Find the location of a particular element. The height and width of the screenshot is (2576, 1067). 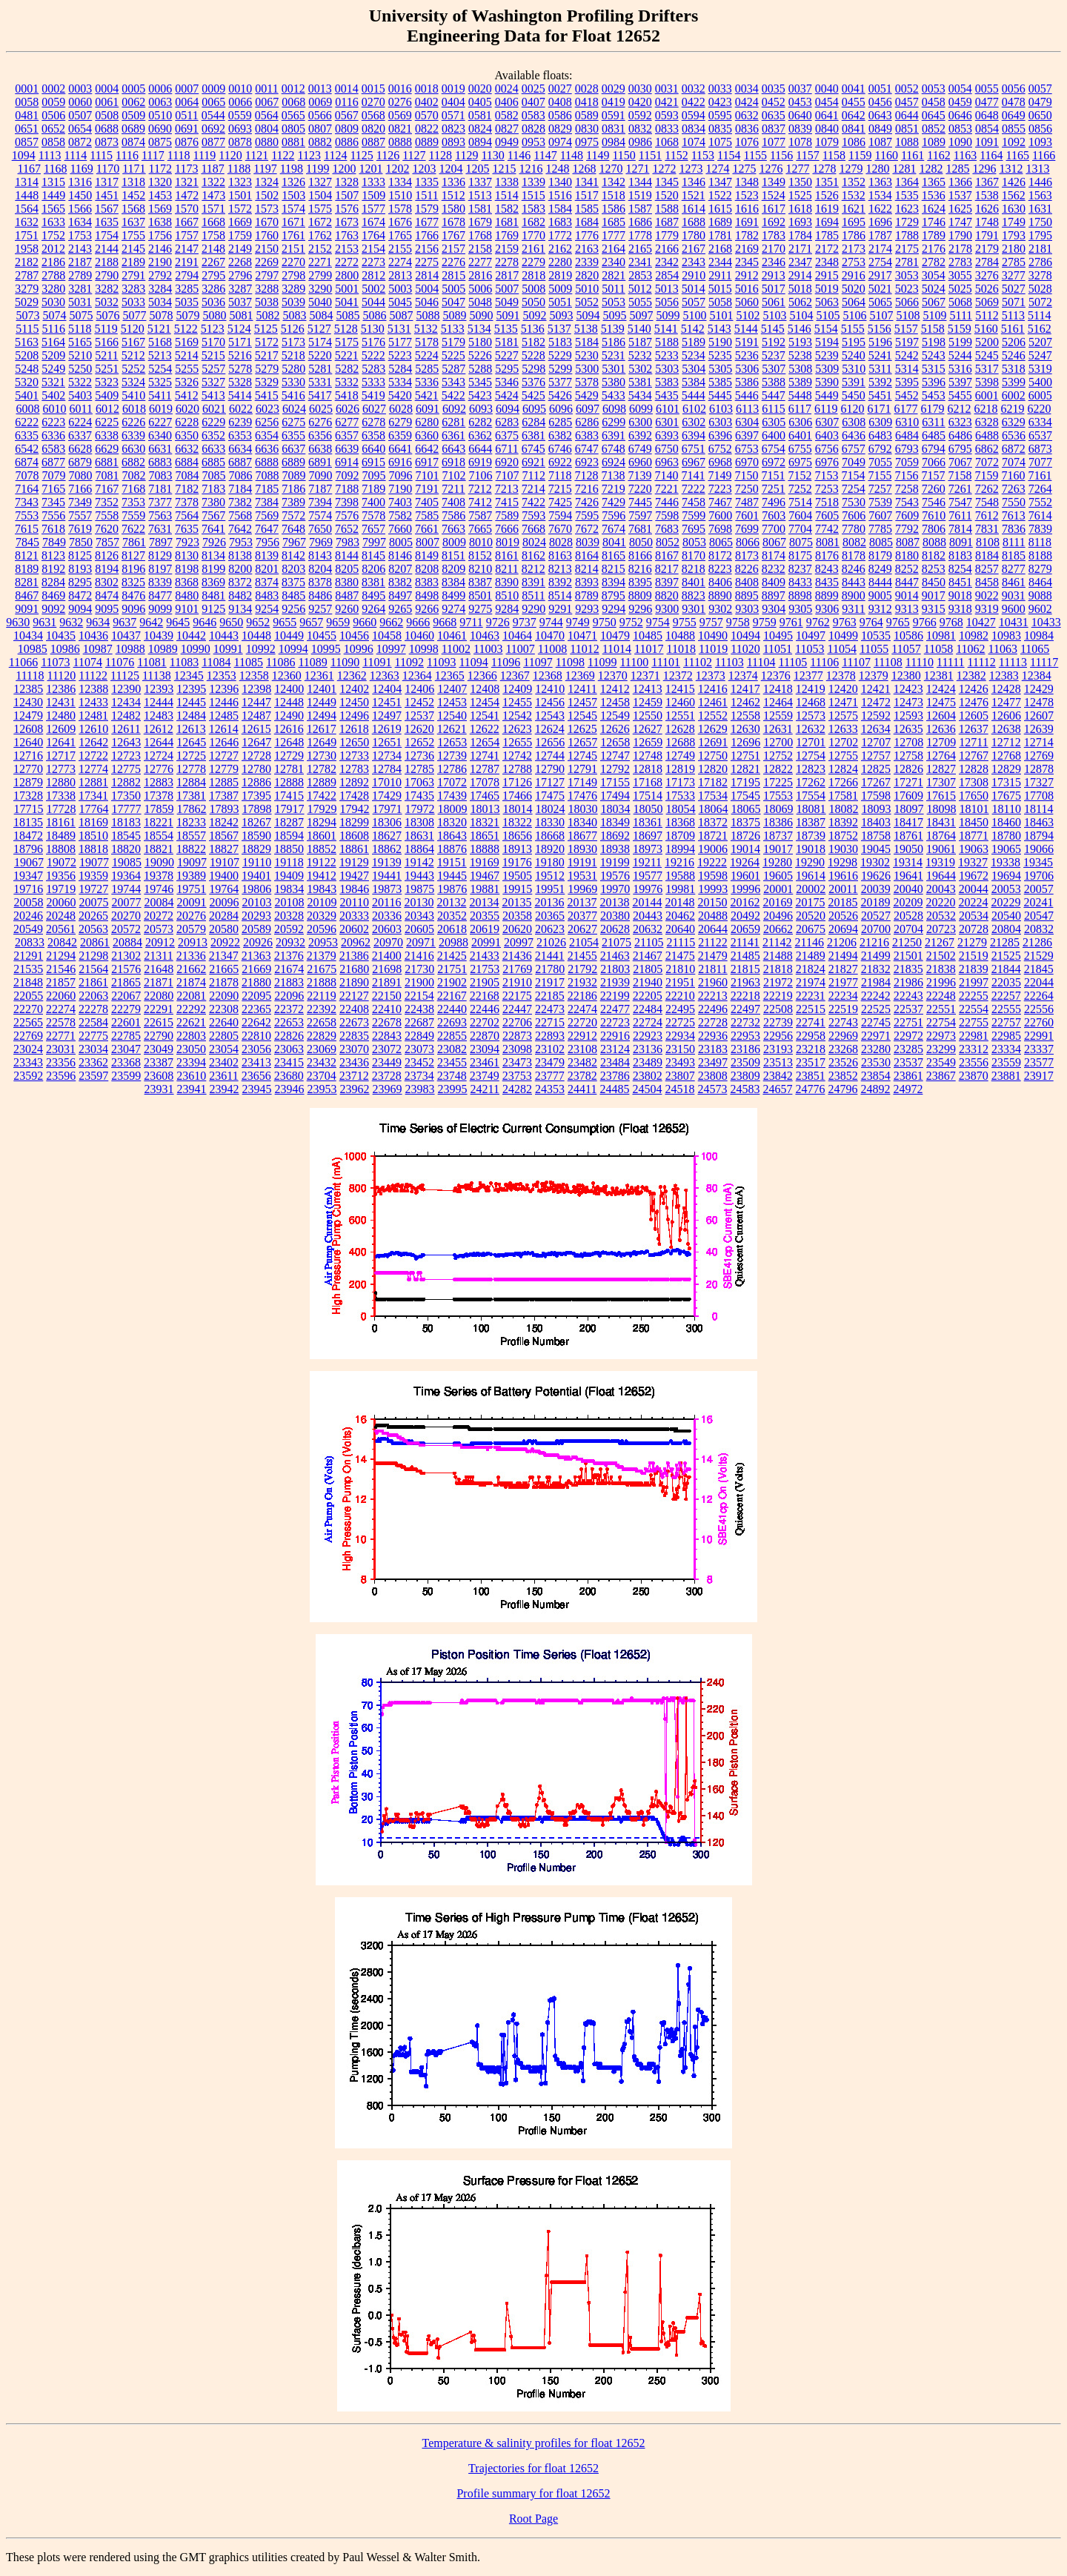

22248 is located at coordinates (941, 995).